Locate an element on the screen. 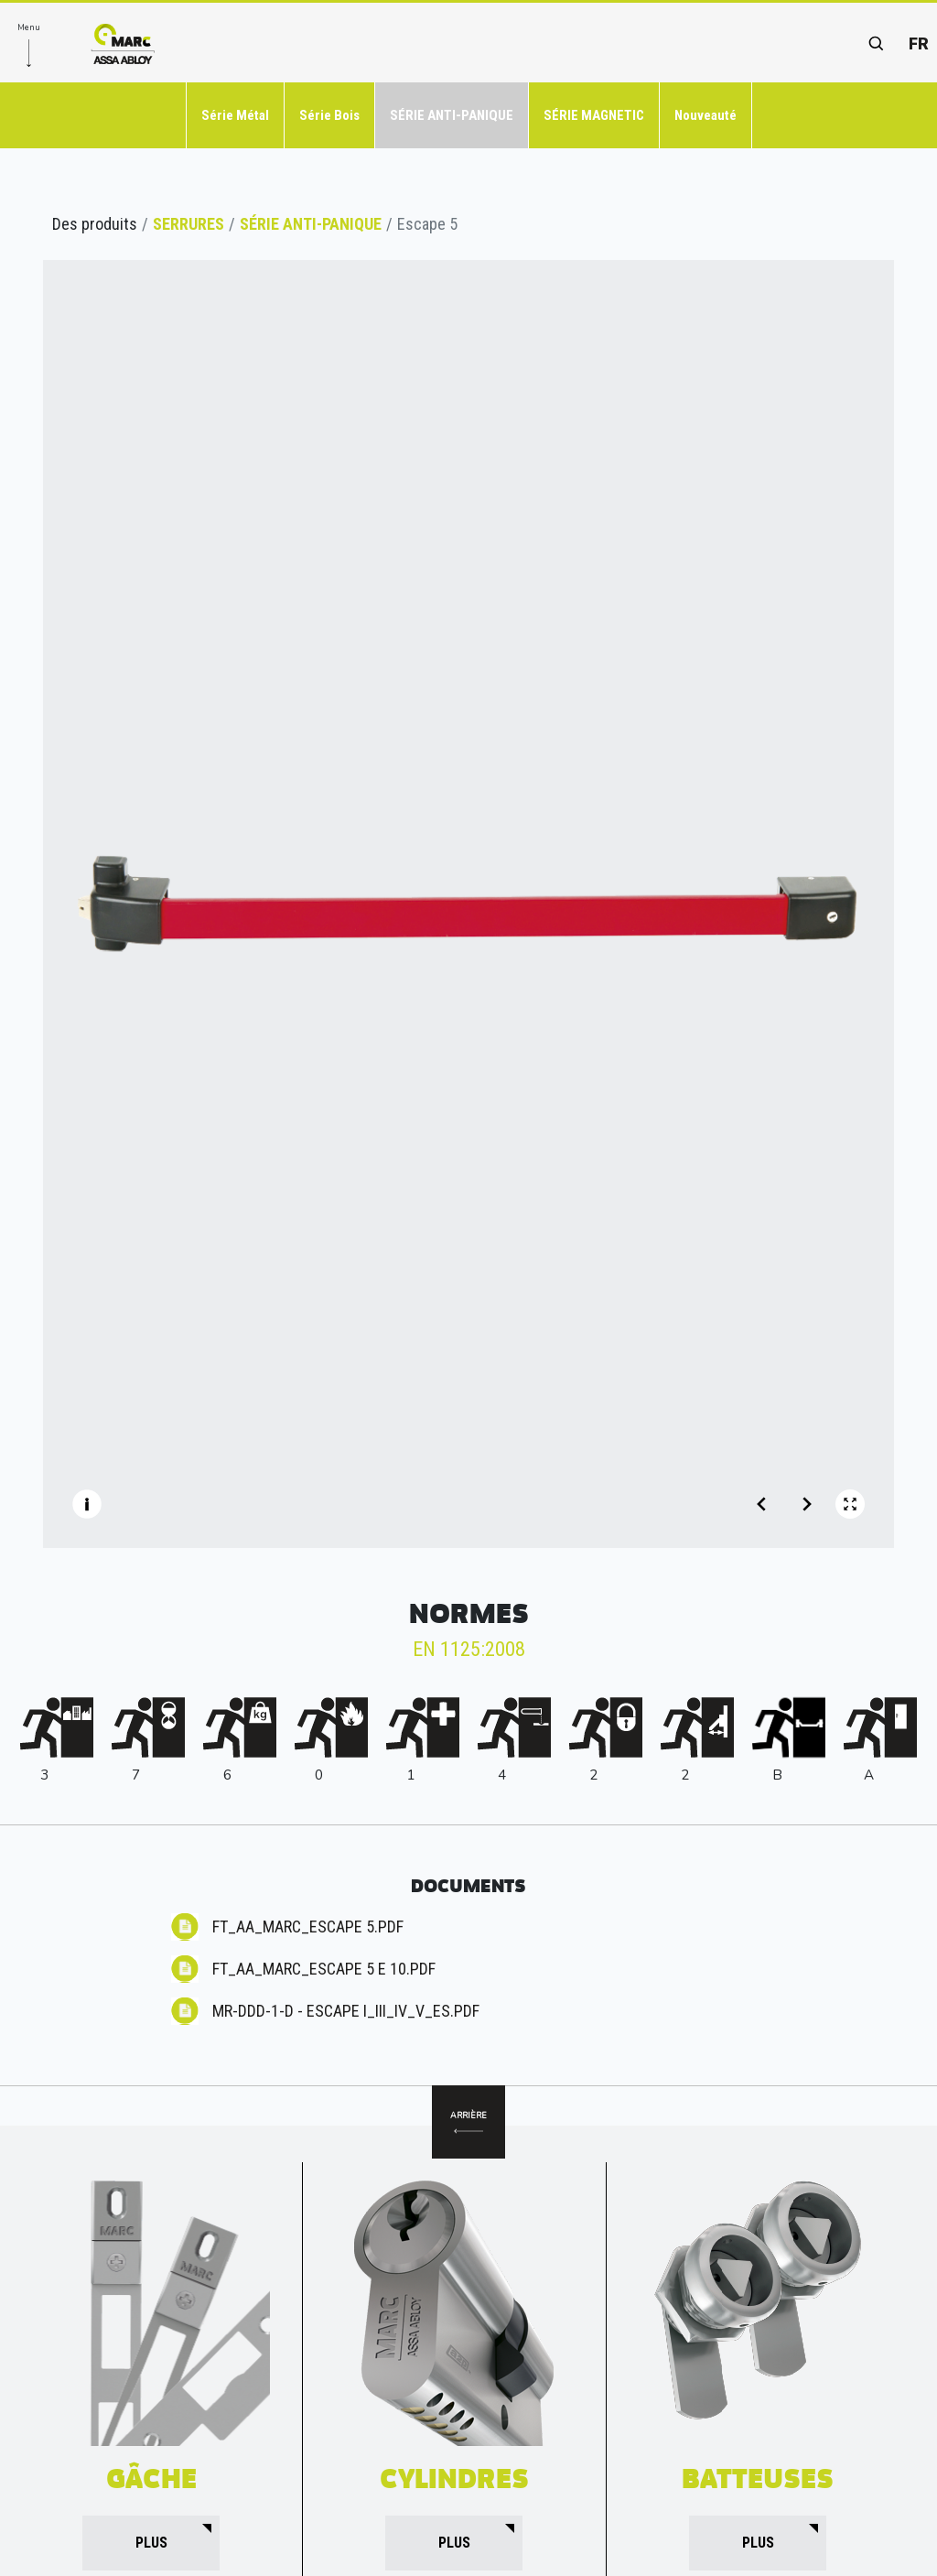 The image size is (937, 2576). fr is located at coordinates (919, 43).